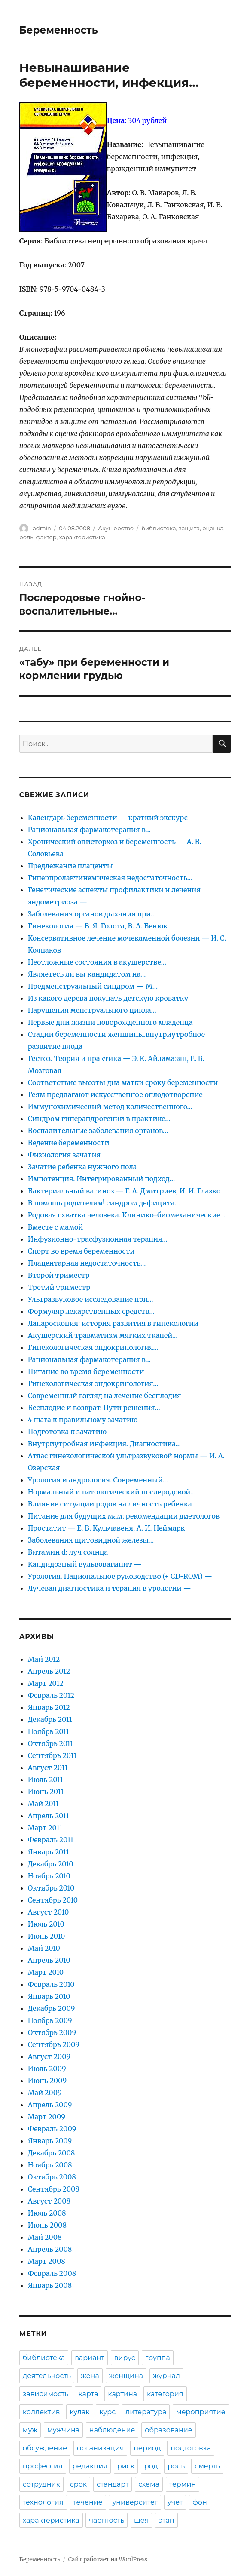 The width and height of the screenshot is (250, 2576). What do you see at coordinates (49, 1960) in the screenshot?
I see `Апрель 2010` at bounding box center [49, 1960].